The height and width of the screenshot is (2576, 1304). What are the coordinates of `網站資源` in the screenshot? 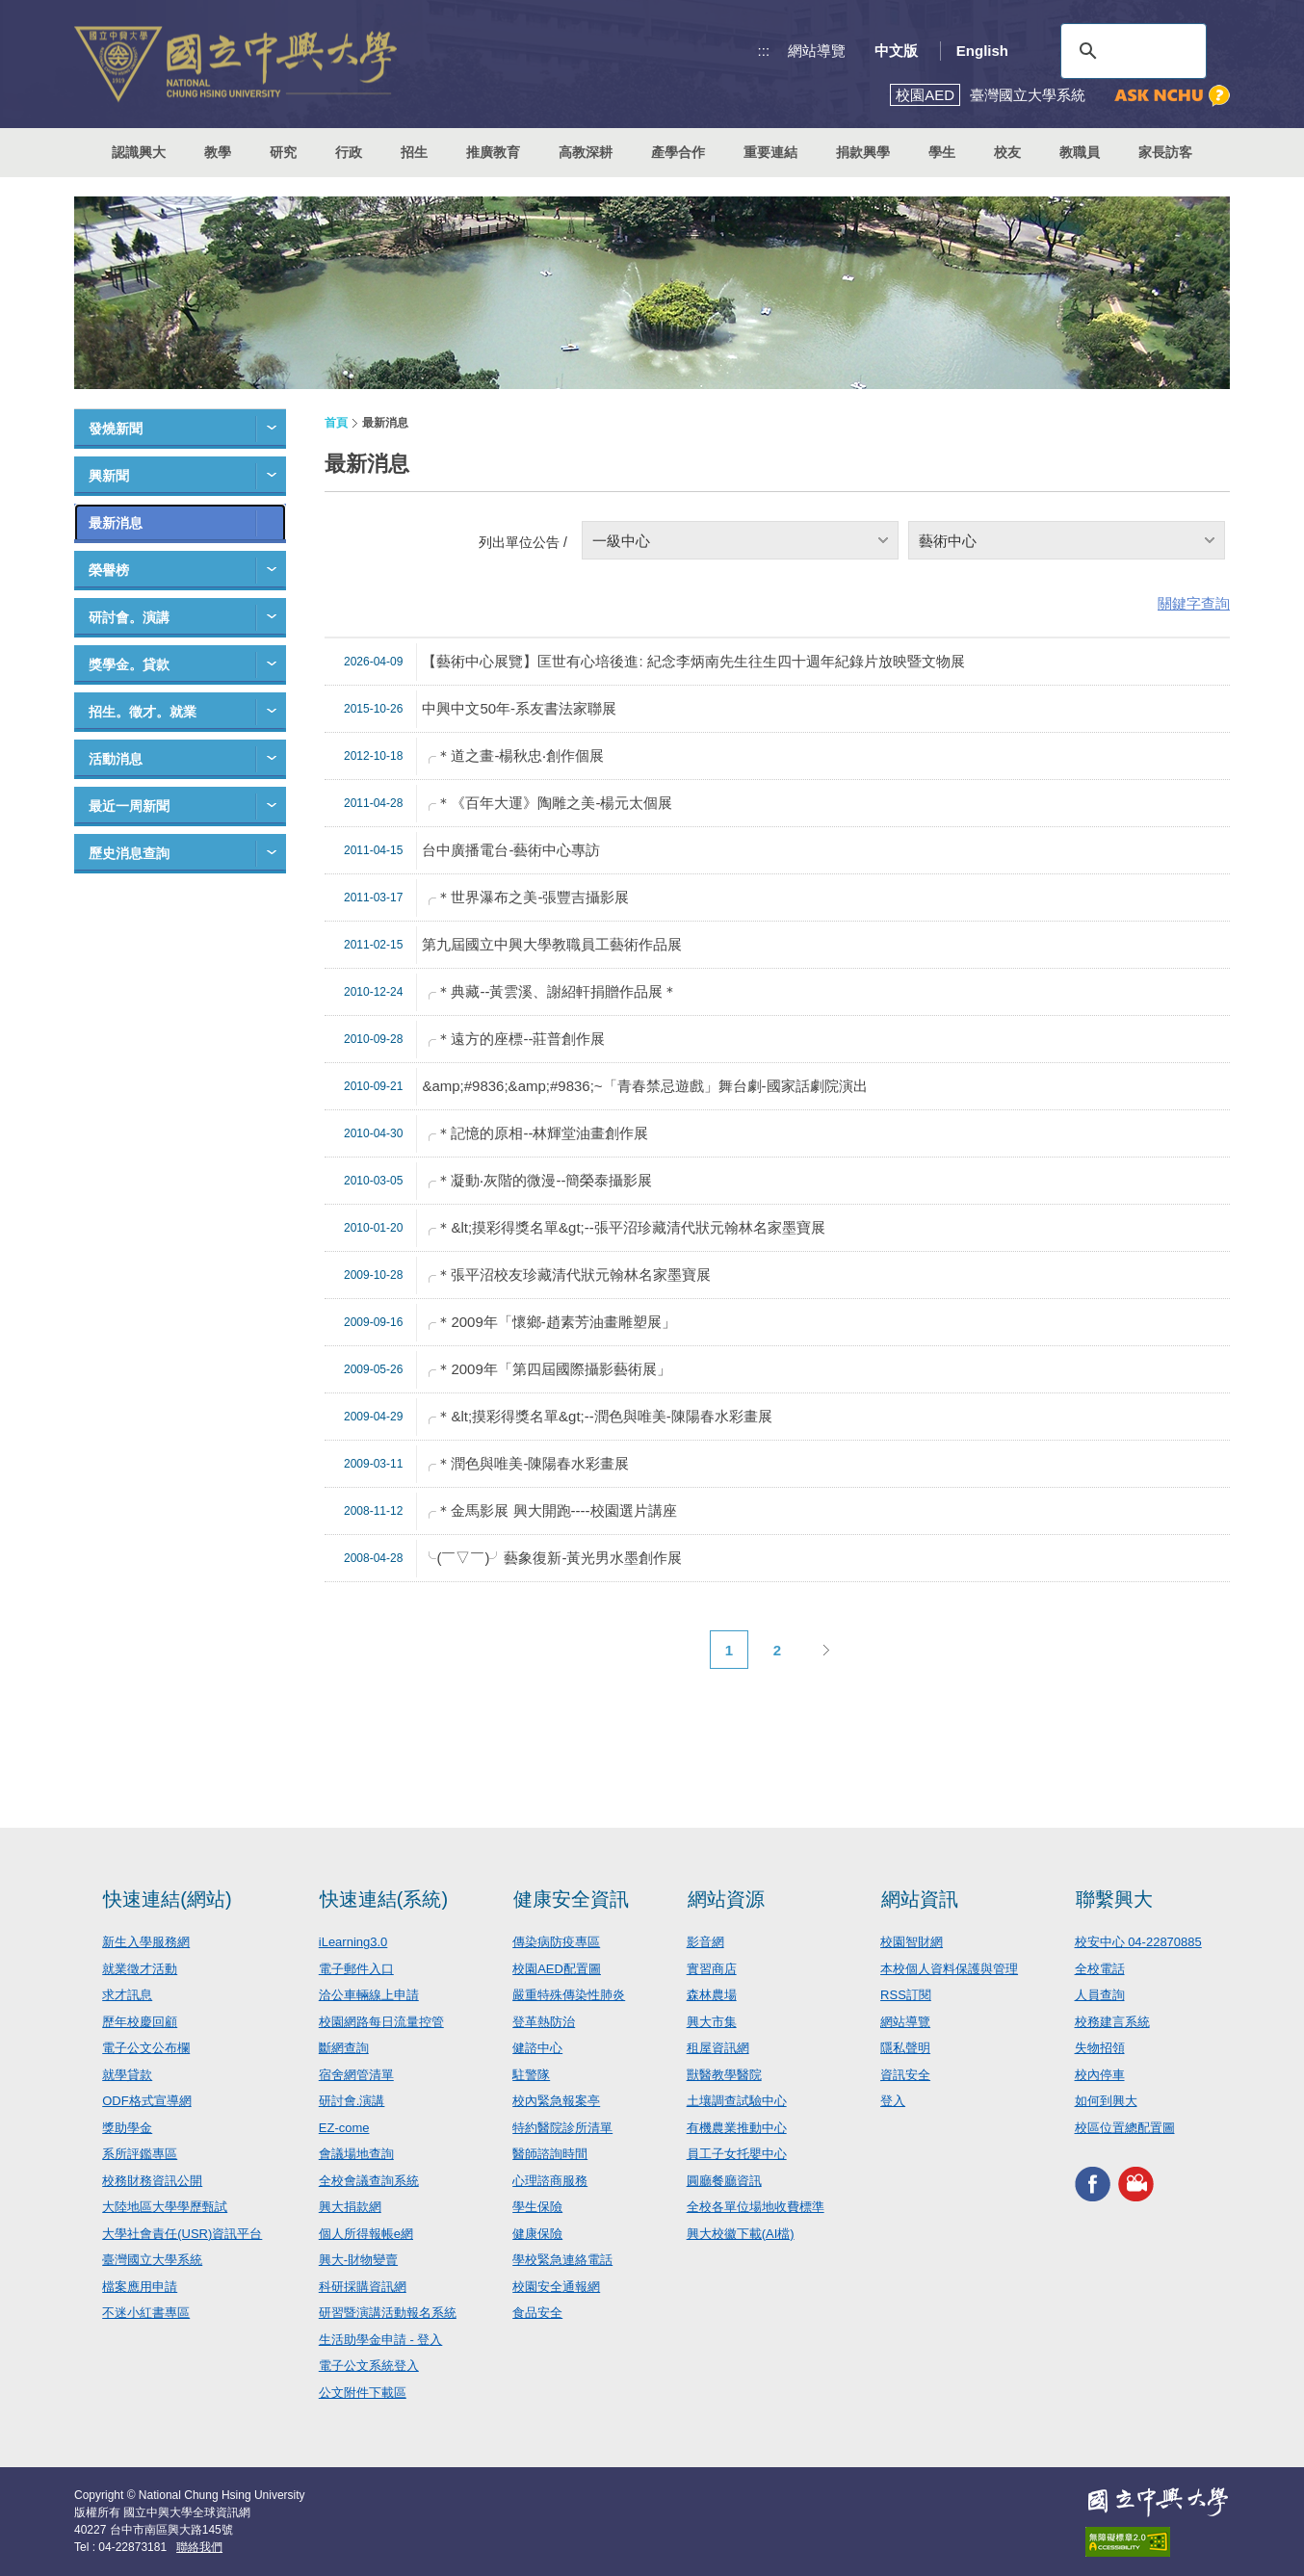 It's located at (726, 1899).